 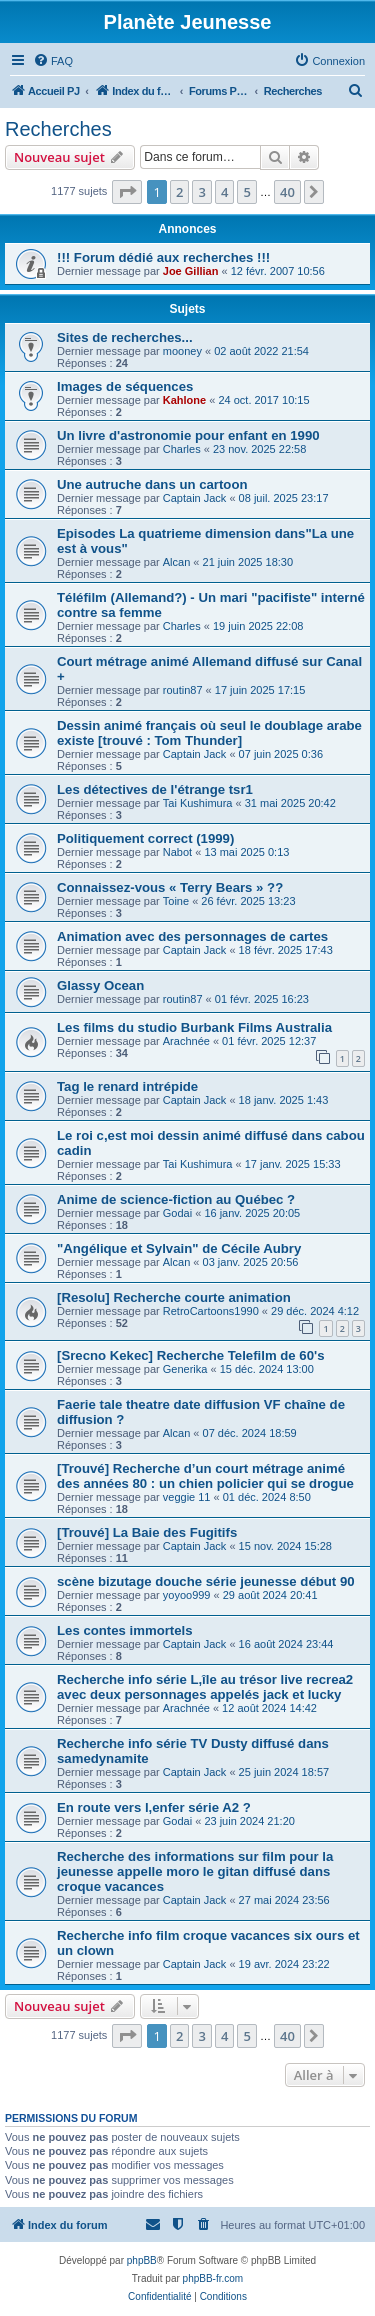 What do you see at coordinates (250, 1433) in the screenshot?
I see `07 déc. 2024 18:59` at bounding box center [250, 1433].